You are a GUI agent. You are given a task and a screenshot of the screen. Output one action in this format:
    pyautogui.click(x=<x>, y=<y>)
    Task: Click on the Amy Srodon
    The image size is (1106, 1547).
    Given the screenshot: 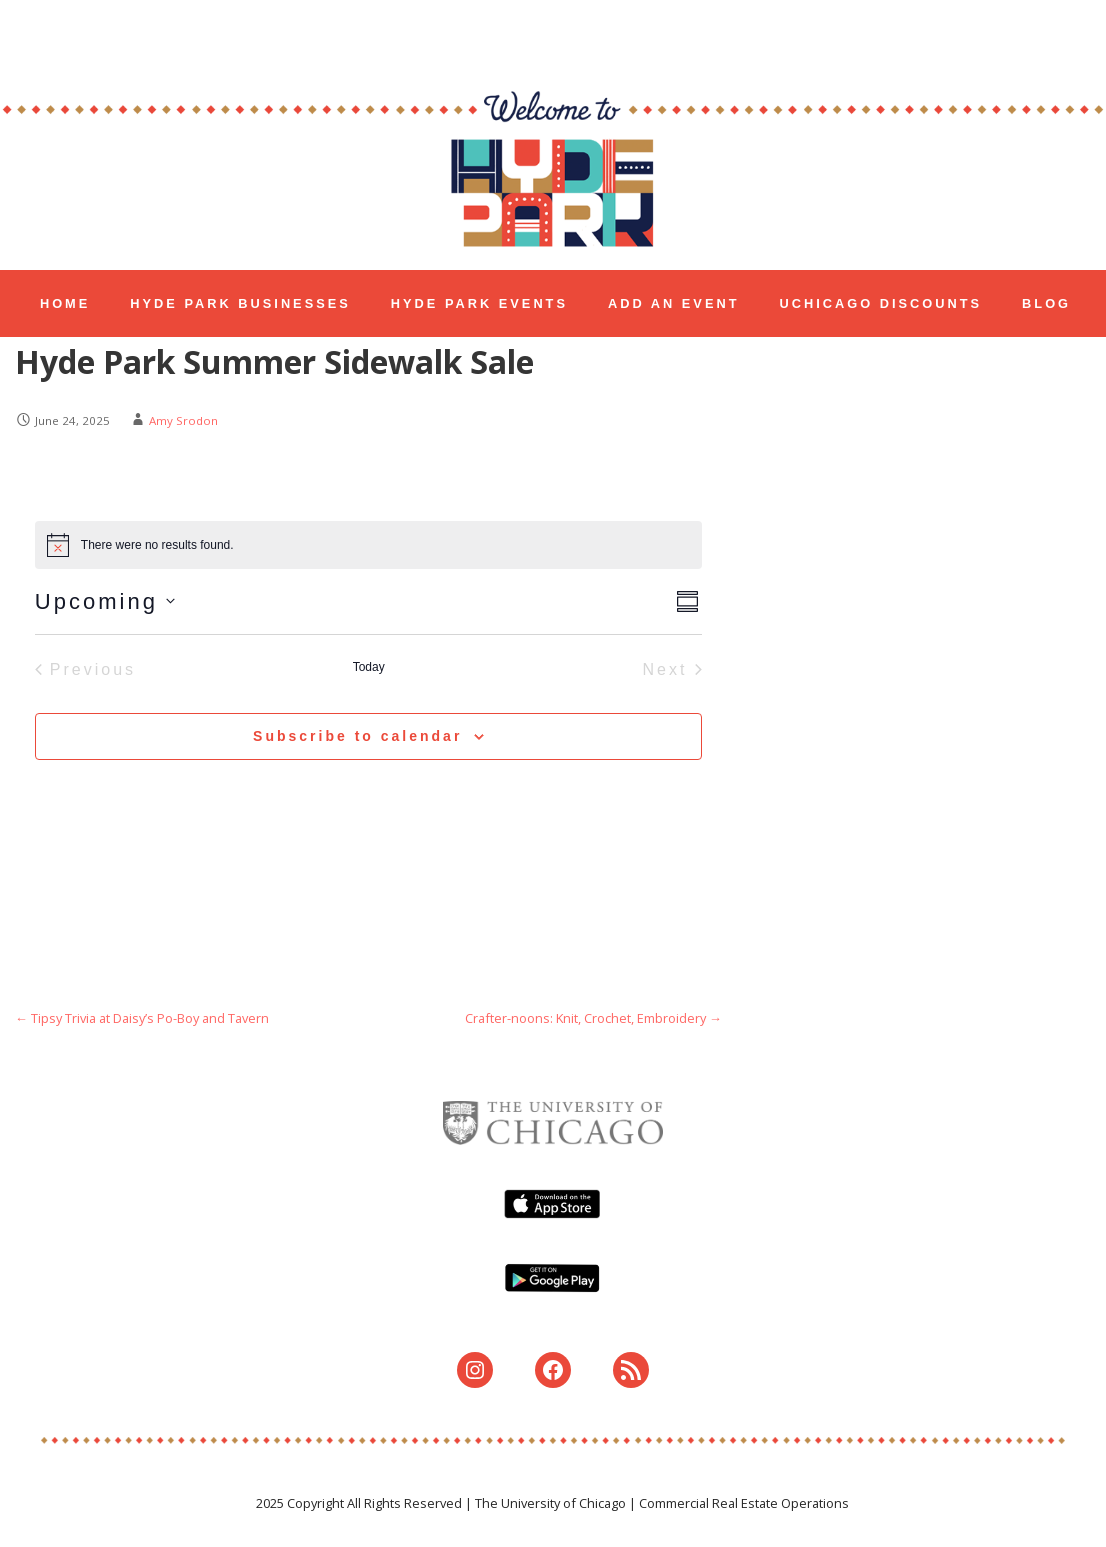 What is the action you would take?
    pyautogui.click(x=183, y=420)
    